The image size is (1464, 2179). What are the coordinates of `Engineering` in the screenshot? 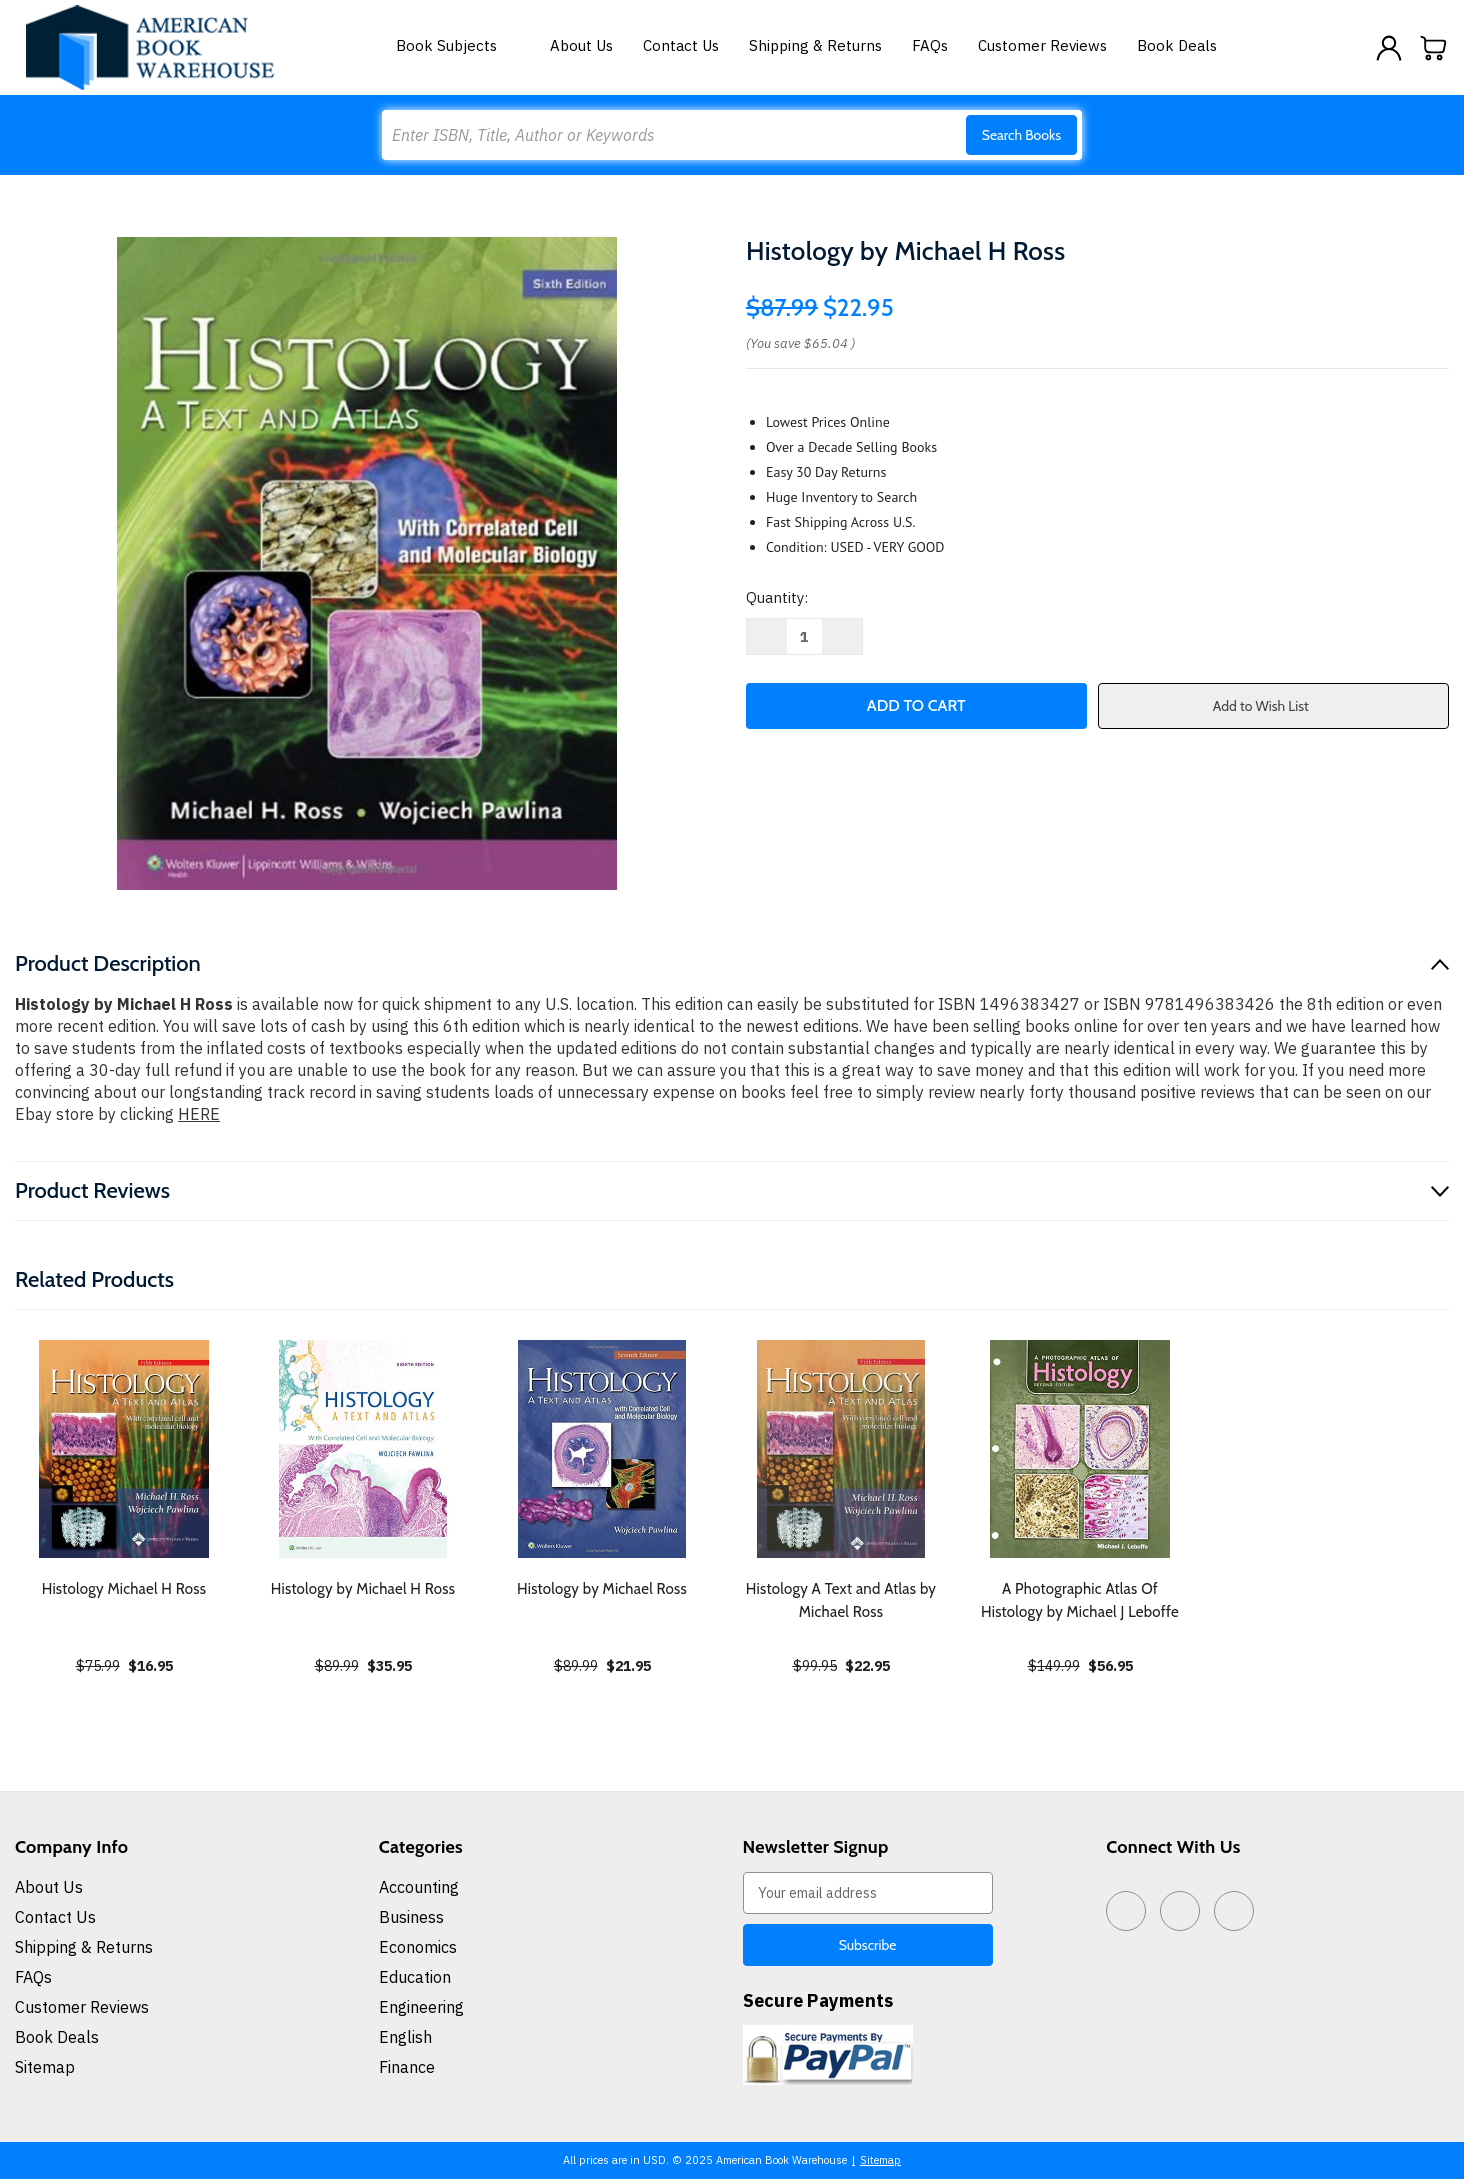 It's located at (421, 2007).